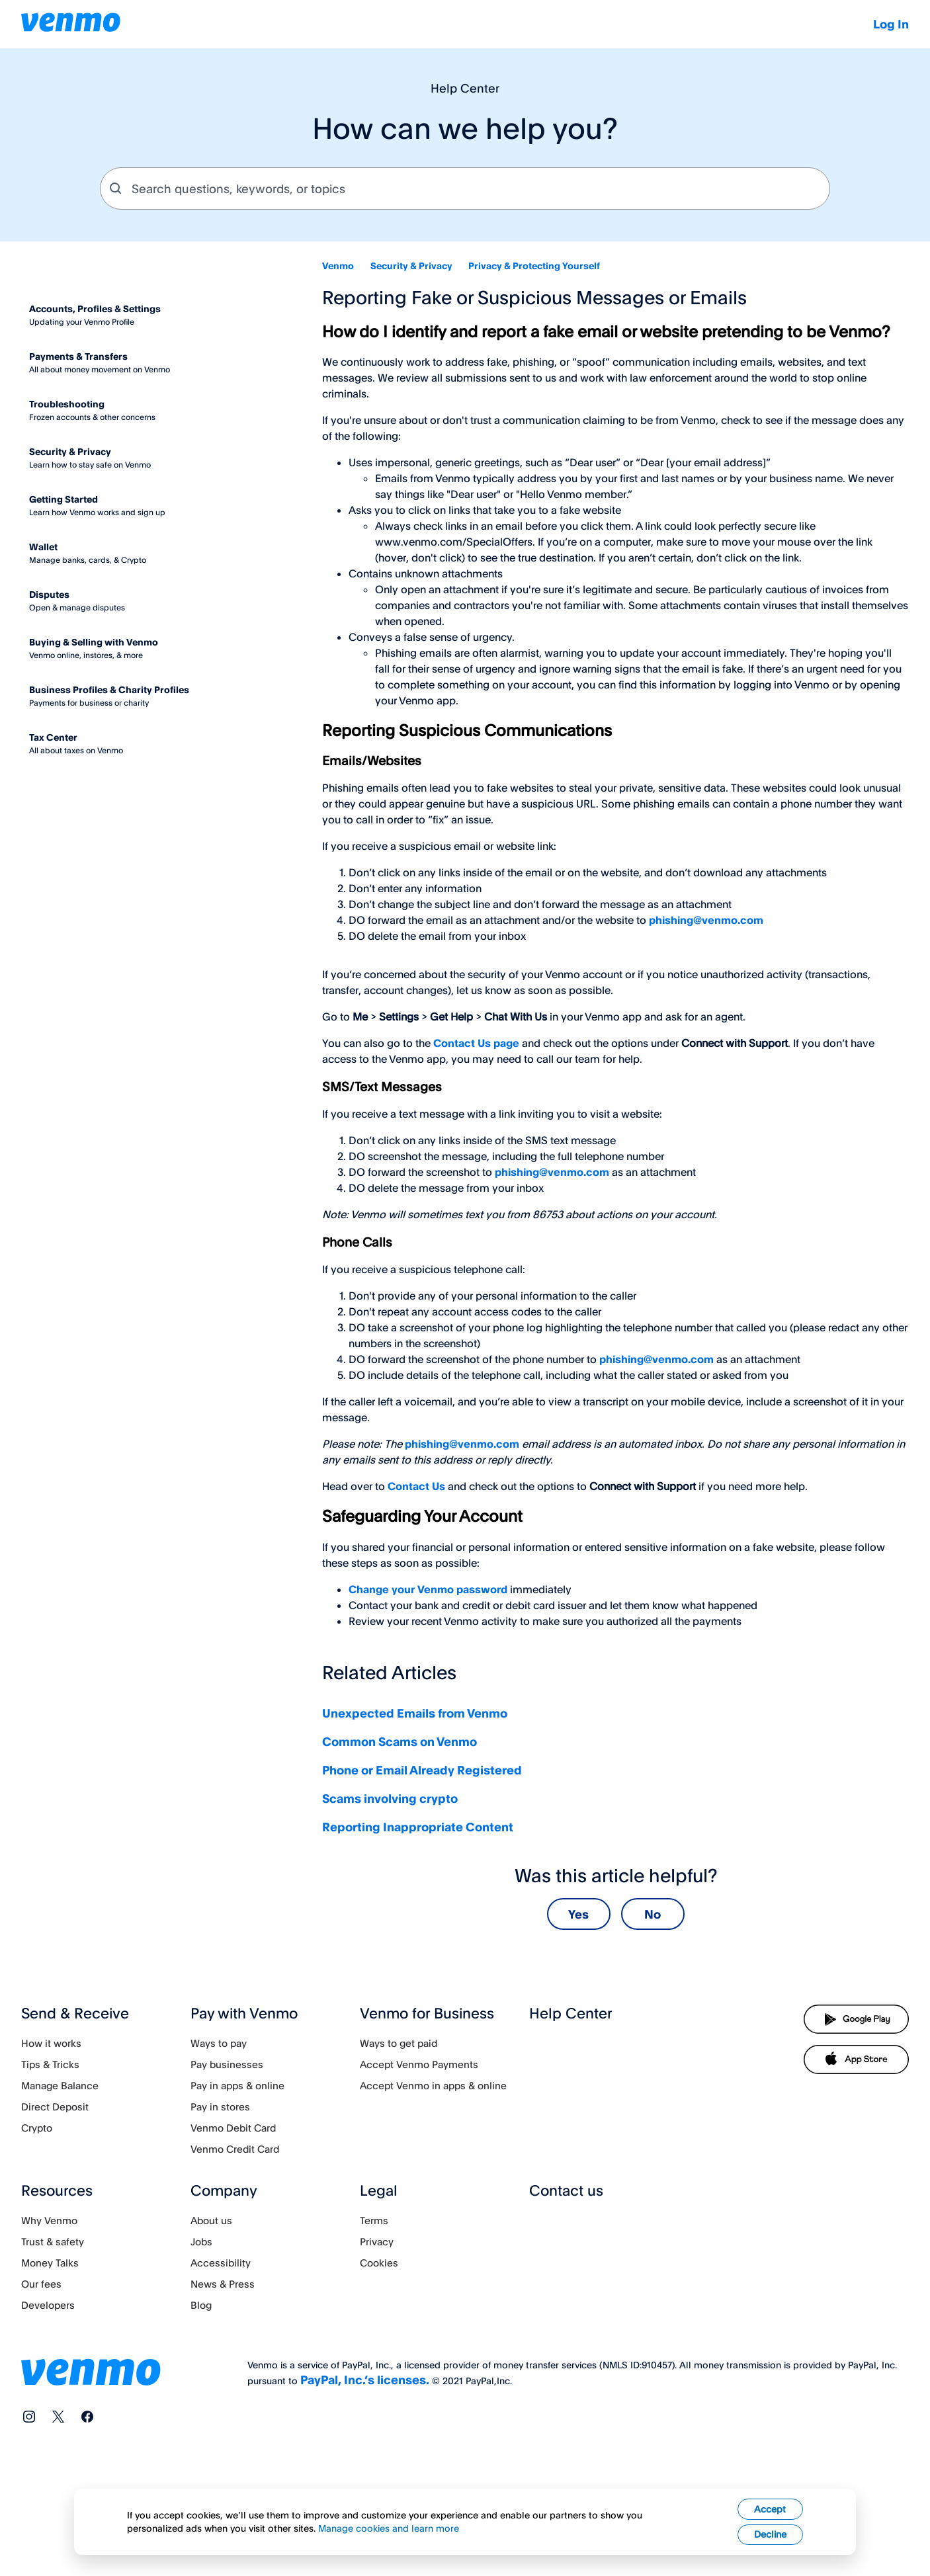  What do you see at coordinates (566, 2190) in the screenshot?
I see `Contact us` at bounding box center [566, 2190].